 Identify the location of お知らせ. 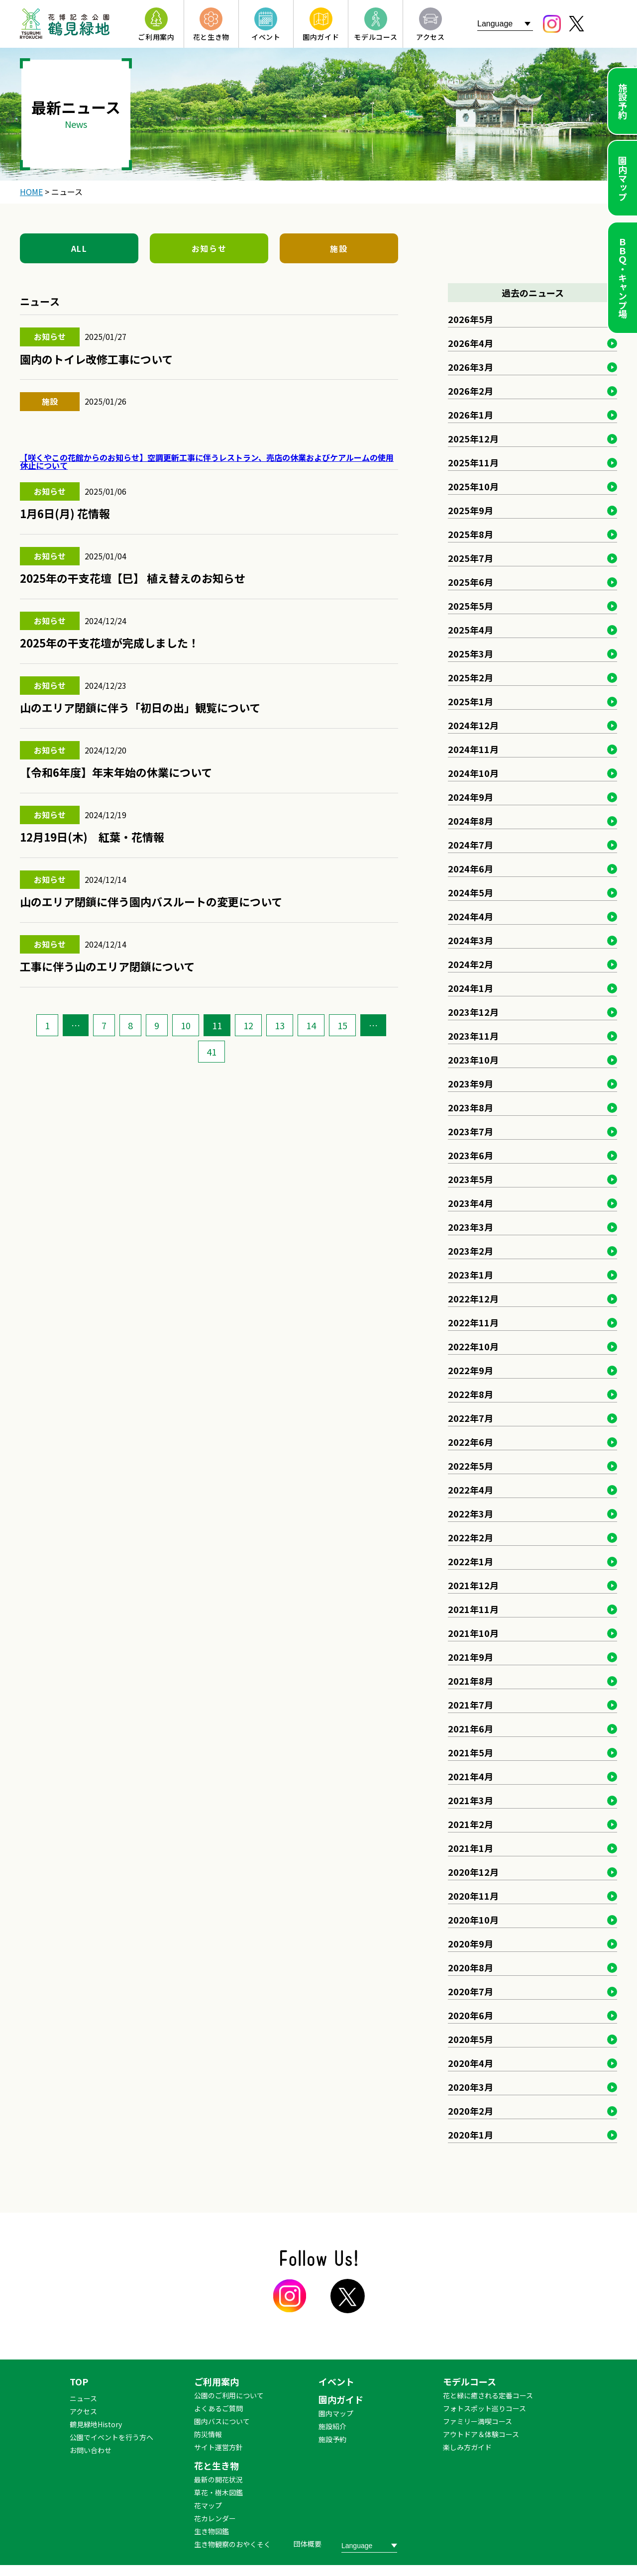
(209, 248).